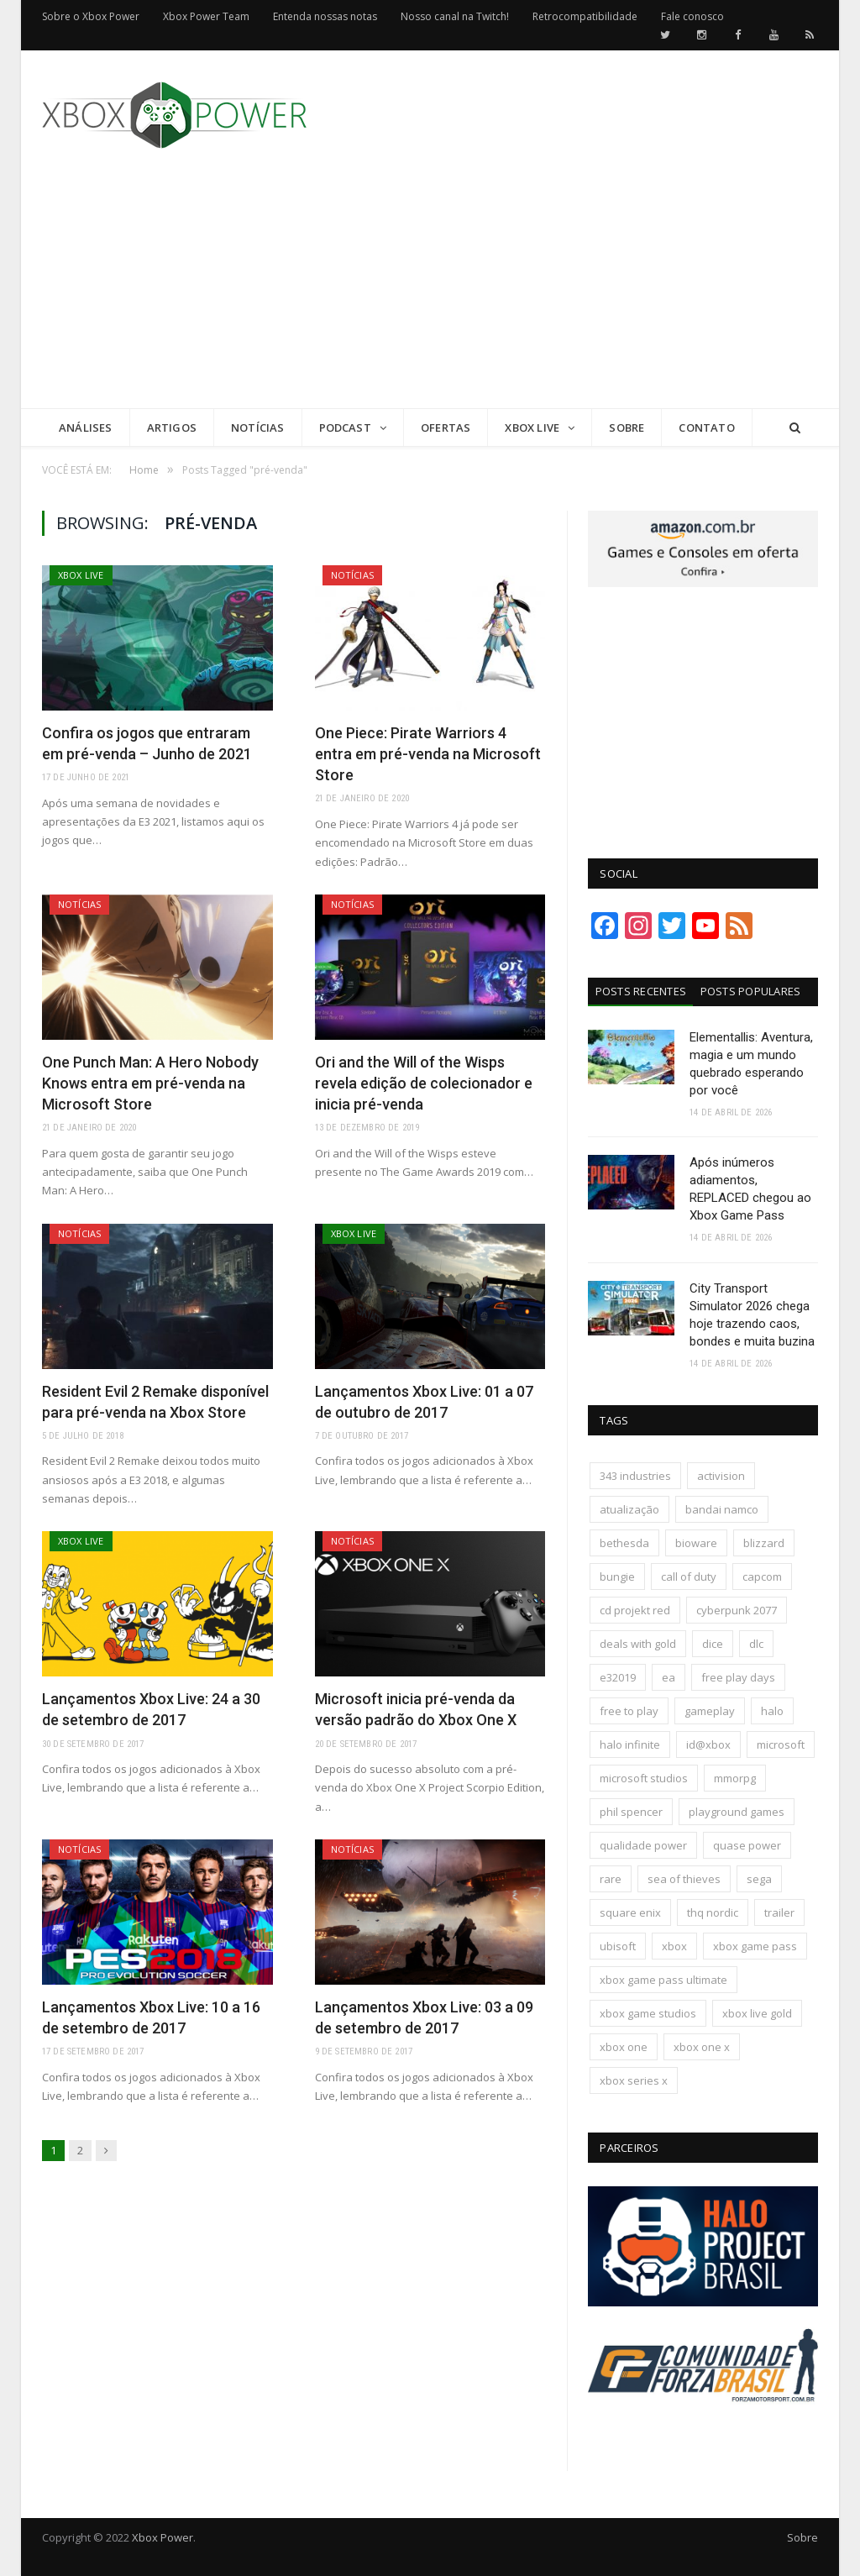 The width and height of the screenshot is (860, 2576). I want to click on Nosso canal na Twitch!, so click(455, 16).